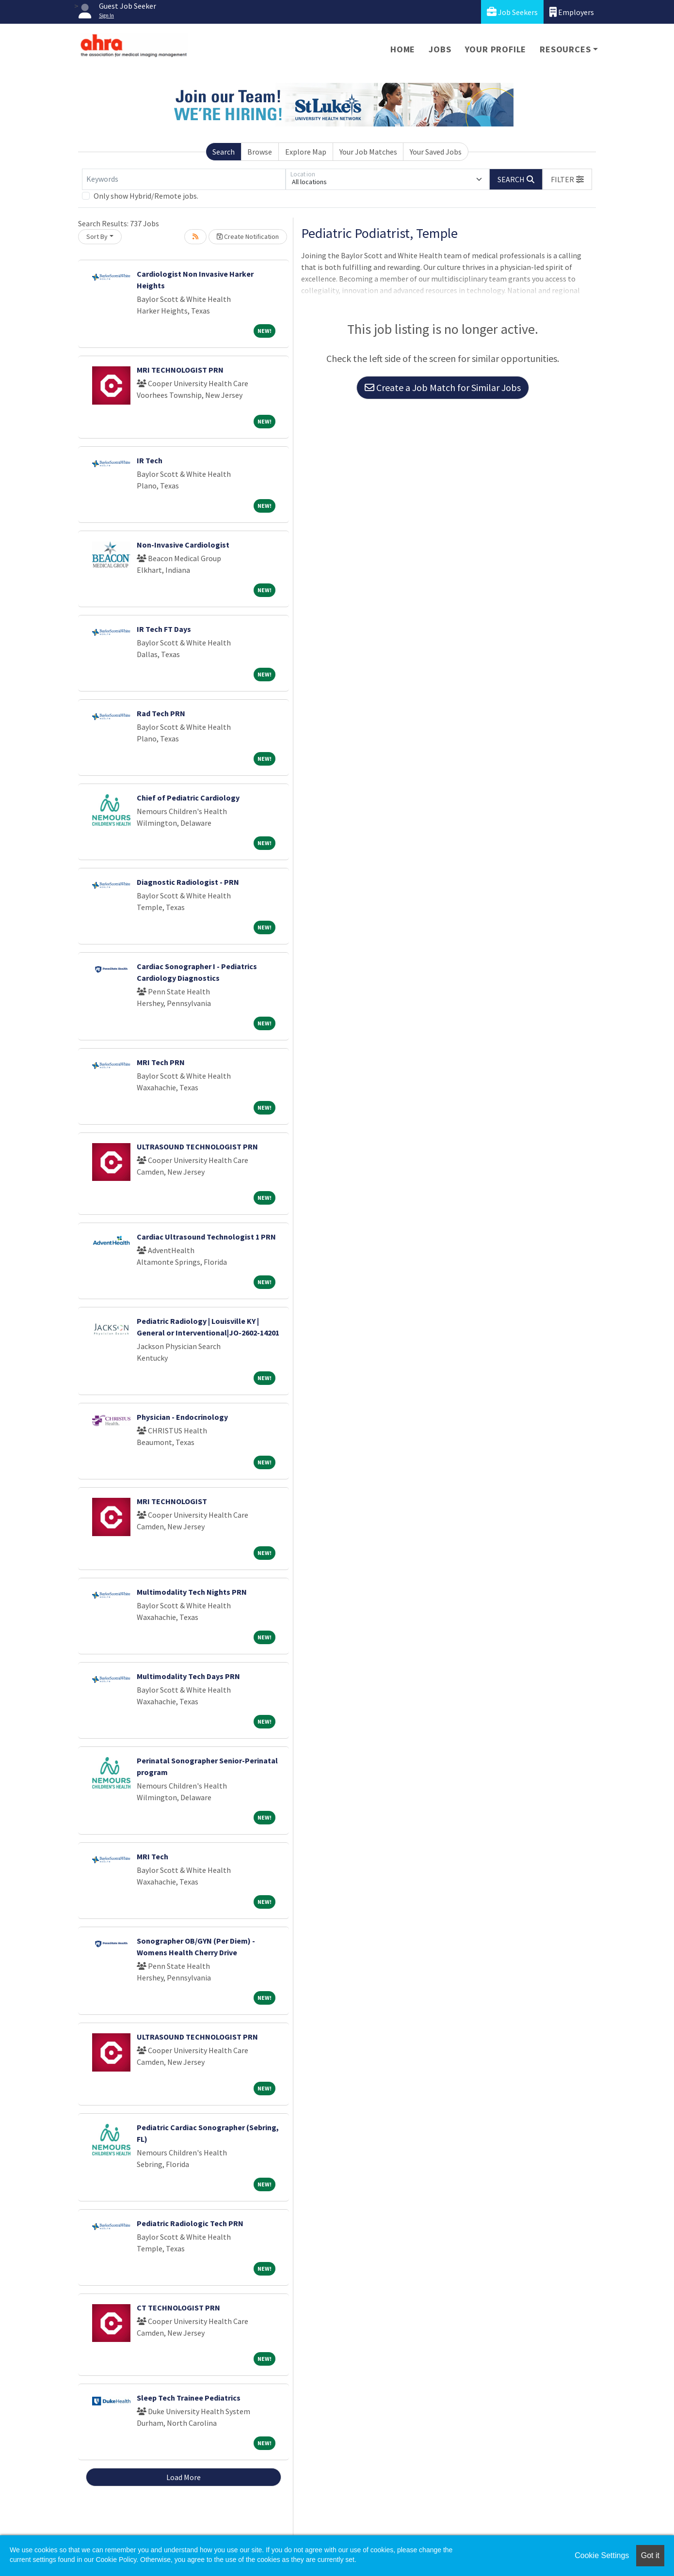  What do you see at coordinates (571, 12) in the screenshot?
I see `Employers` at bounding box center [571, 12].